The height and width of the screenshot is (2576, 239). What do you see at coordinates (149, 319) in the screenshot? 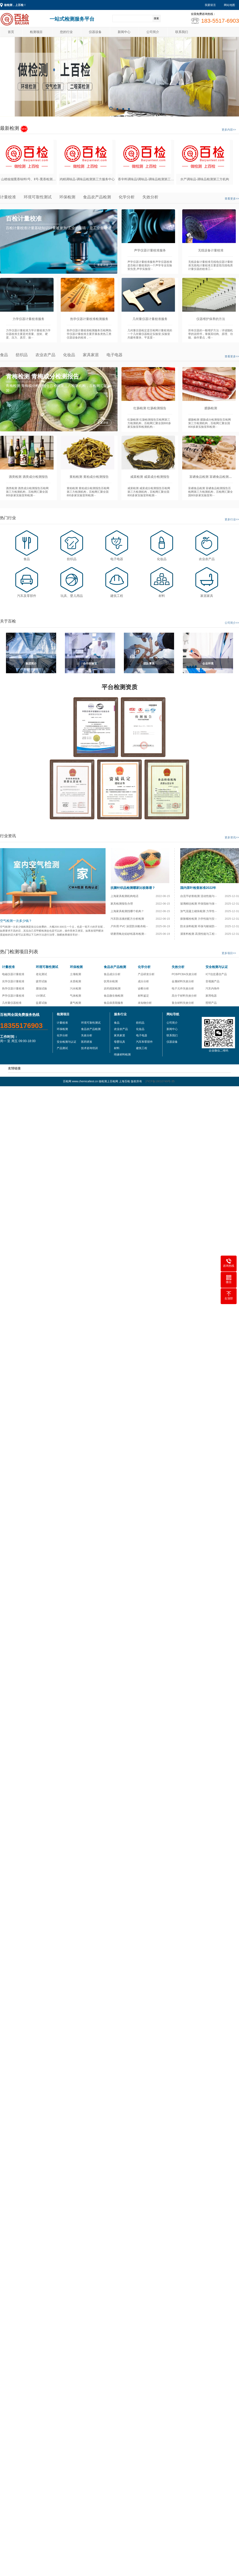
I see `几何量仪器计量校准服务` at bounding box center [149, 319].